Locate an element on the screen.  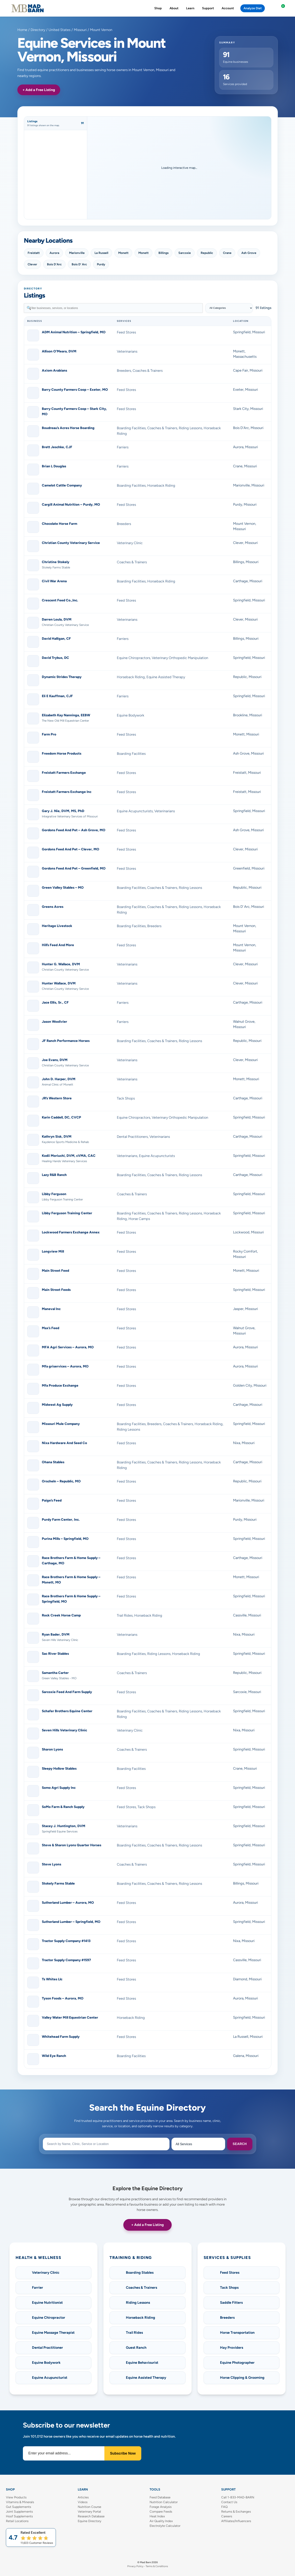
Crescent Feed Co.,Inc. is located at coordinates (60, 600).